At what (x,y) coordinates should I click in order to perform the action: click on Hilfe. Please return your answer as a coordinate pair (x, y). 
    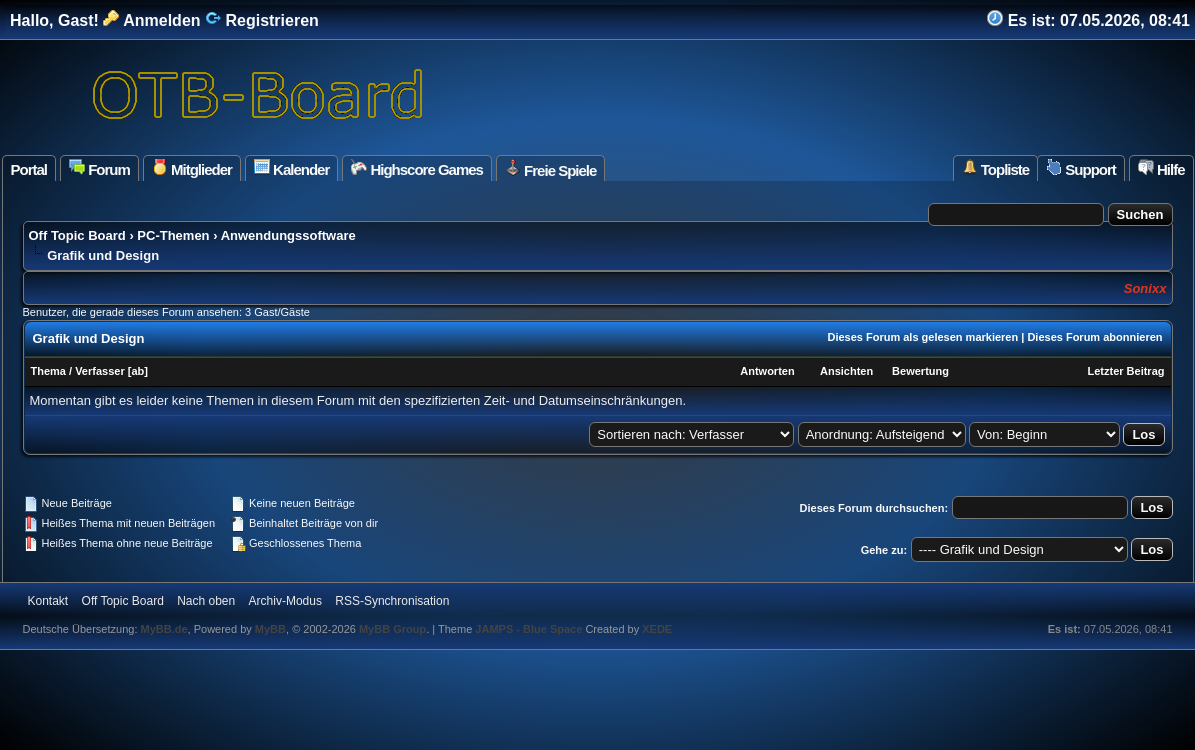
    Looking at the image, I should click on (1161, 168).